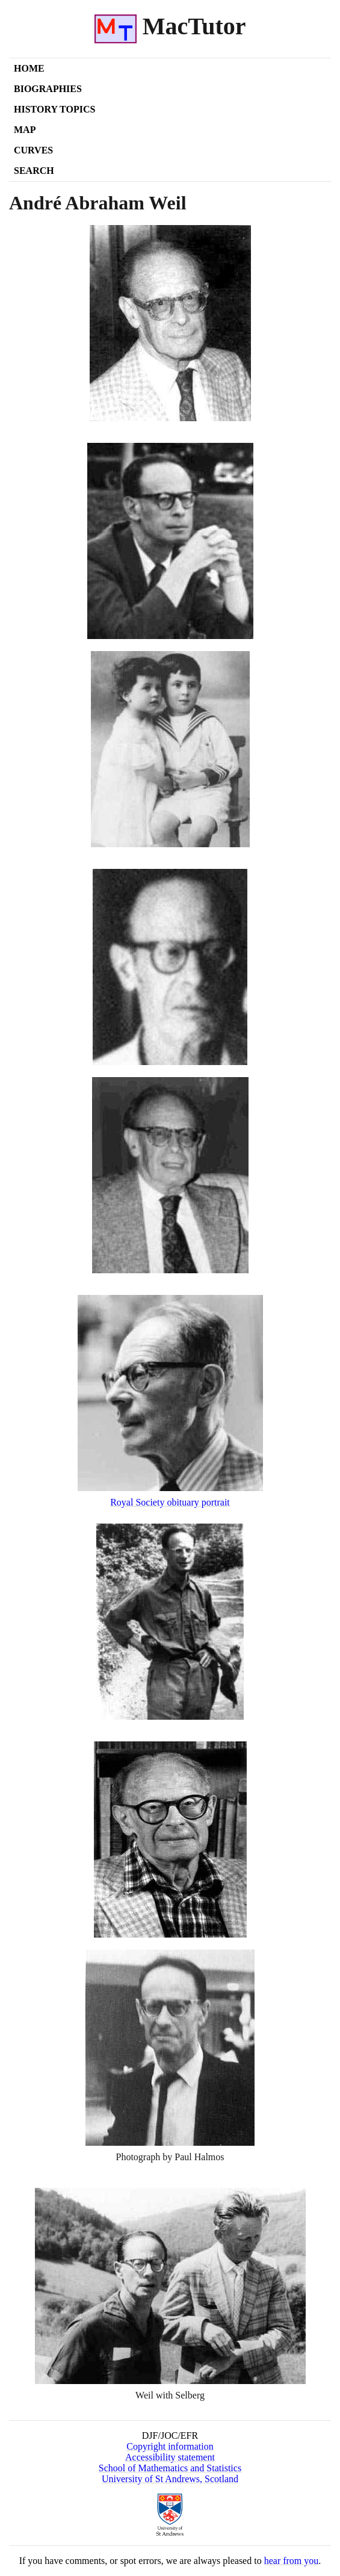 This screenshot has width=340, height=2576. I want to click on Accessibility statement, so click(170, 2457).